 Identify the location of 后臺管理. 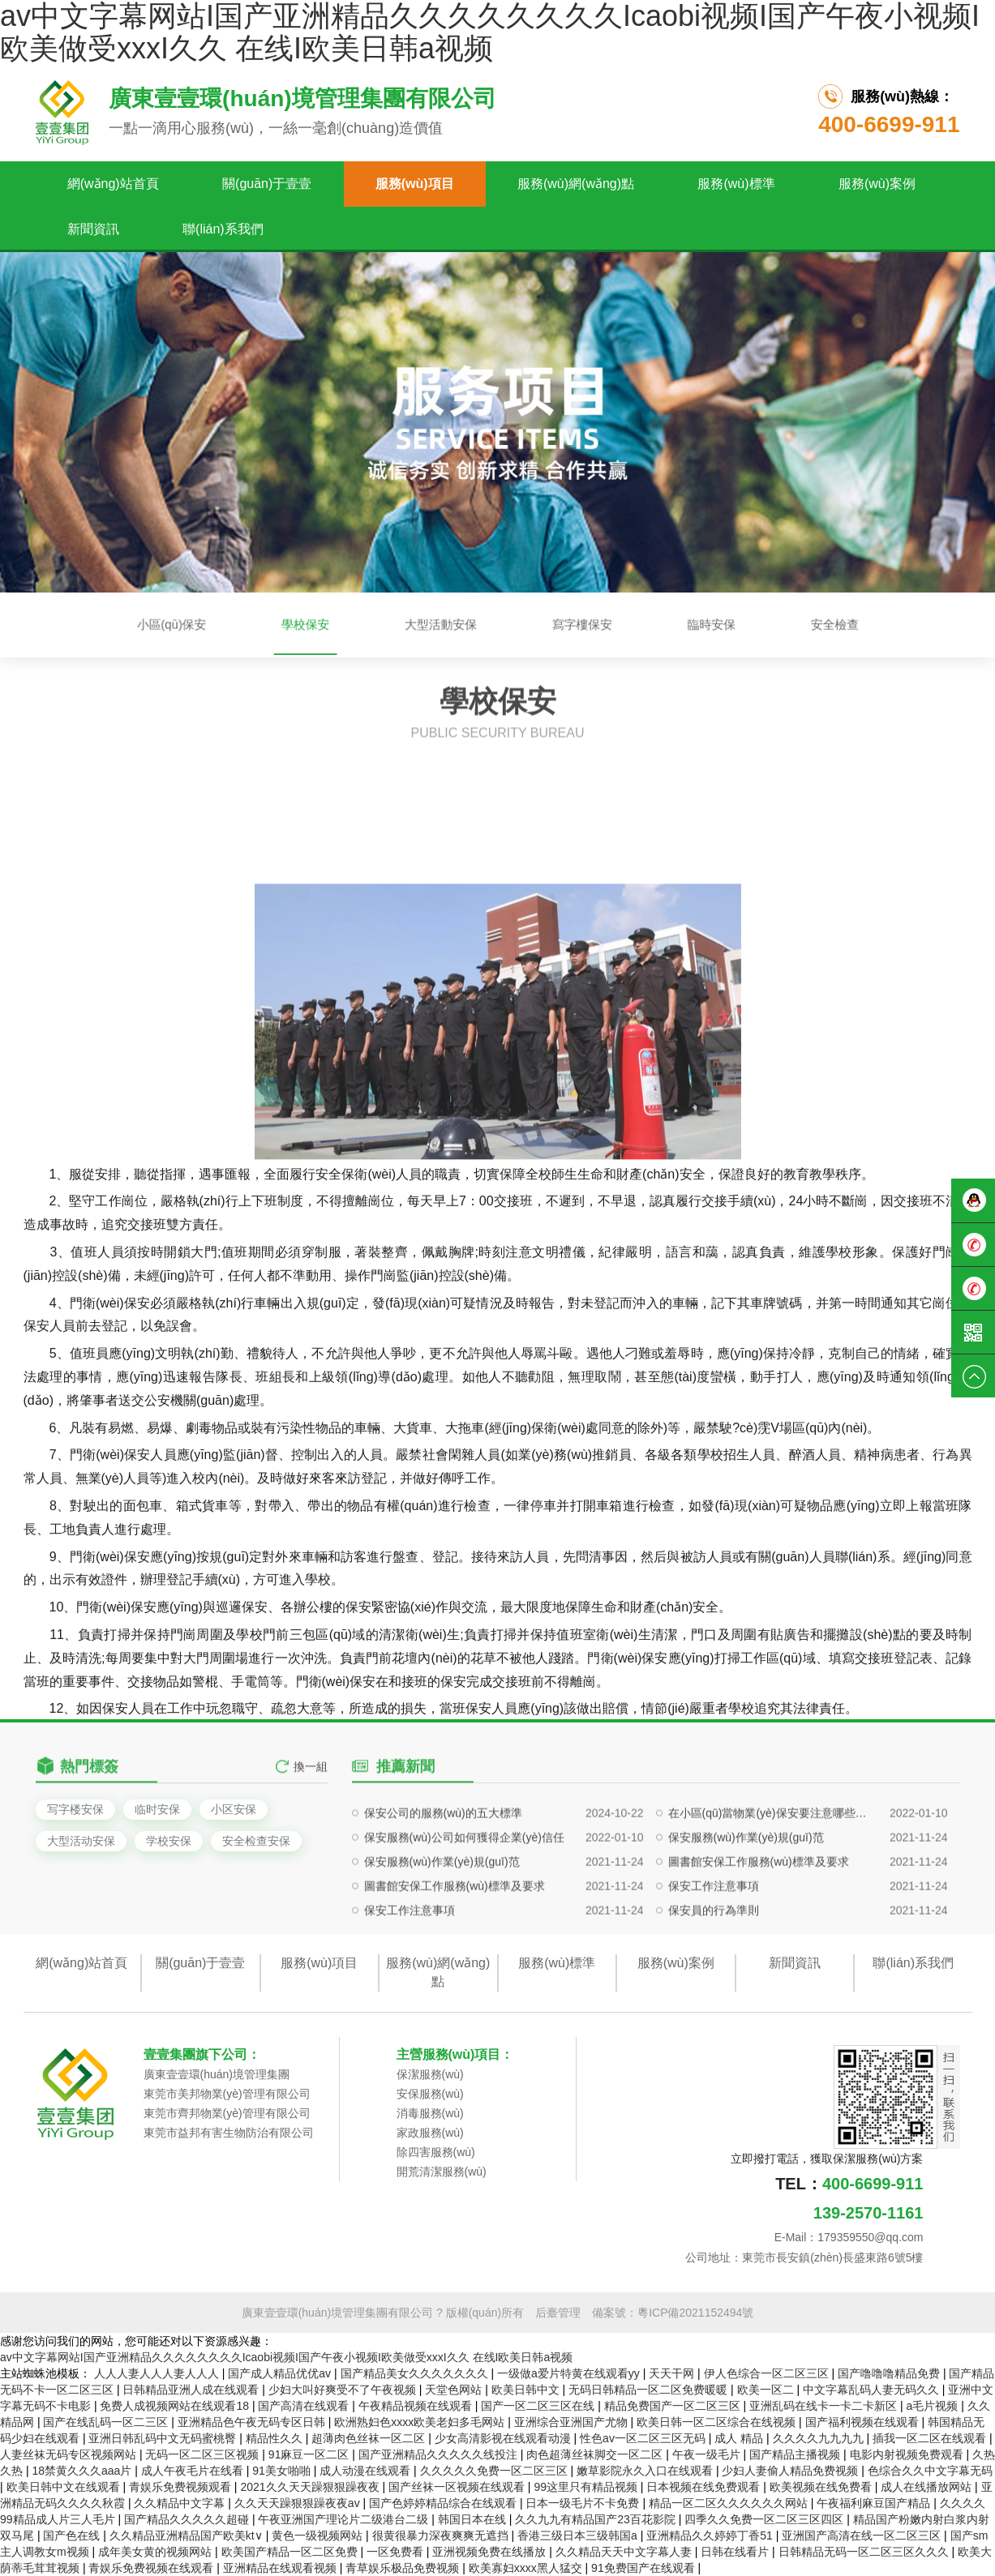
(558, 2312).